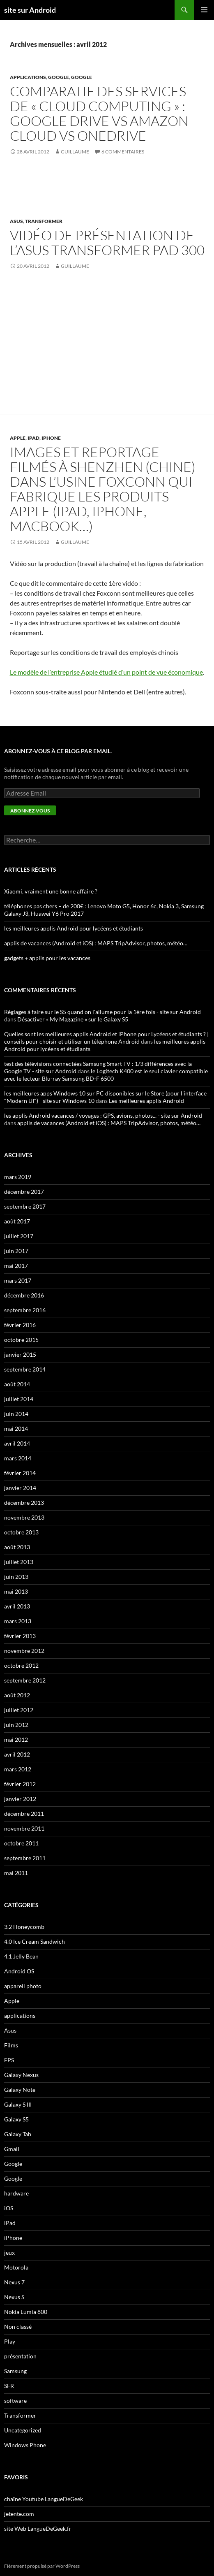  Describe the element at coordinates (19, 2513) in the screenshot. I see `jetente.com` at that location.